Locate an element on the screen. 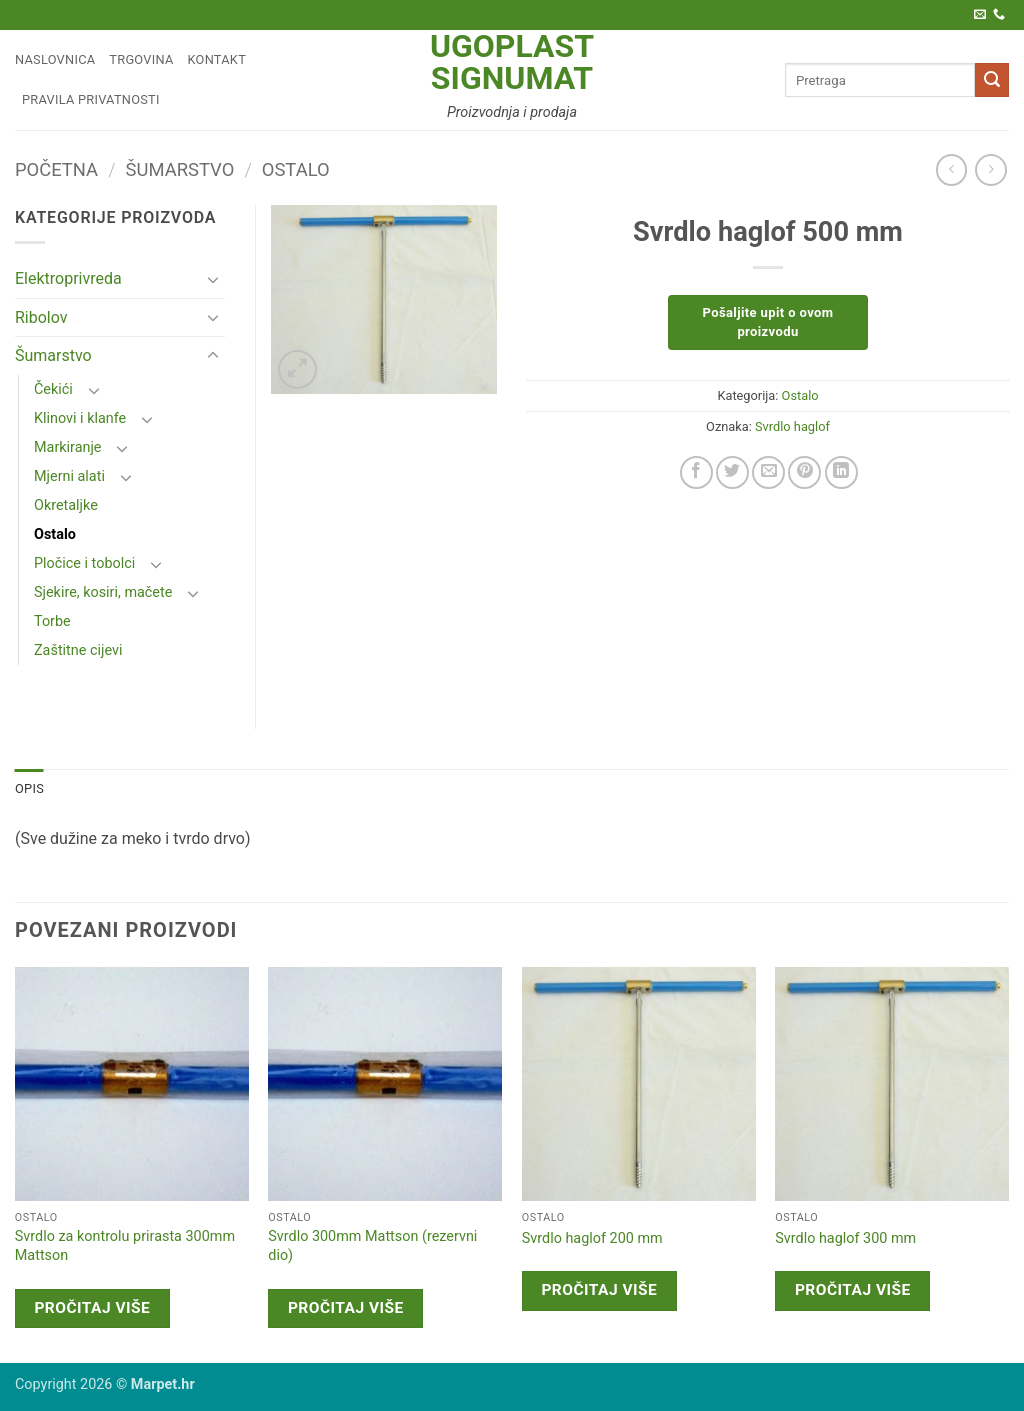 The width and height of the screenshot is (1024, 1411). Ugoplast Signumat is located at coordinates (512, 62).